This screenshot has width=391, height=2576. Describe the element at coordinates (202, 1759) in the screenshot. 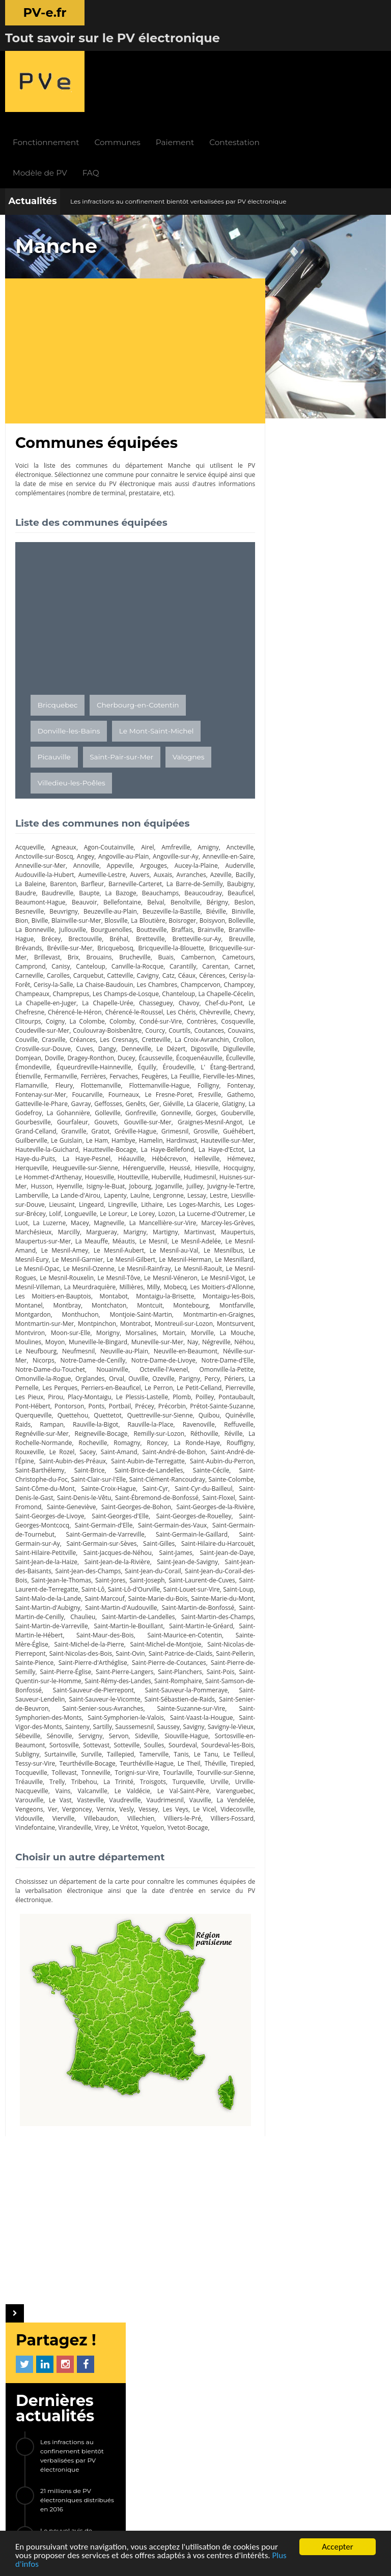

I see `Varouville` at that location.